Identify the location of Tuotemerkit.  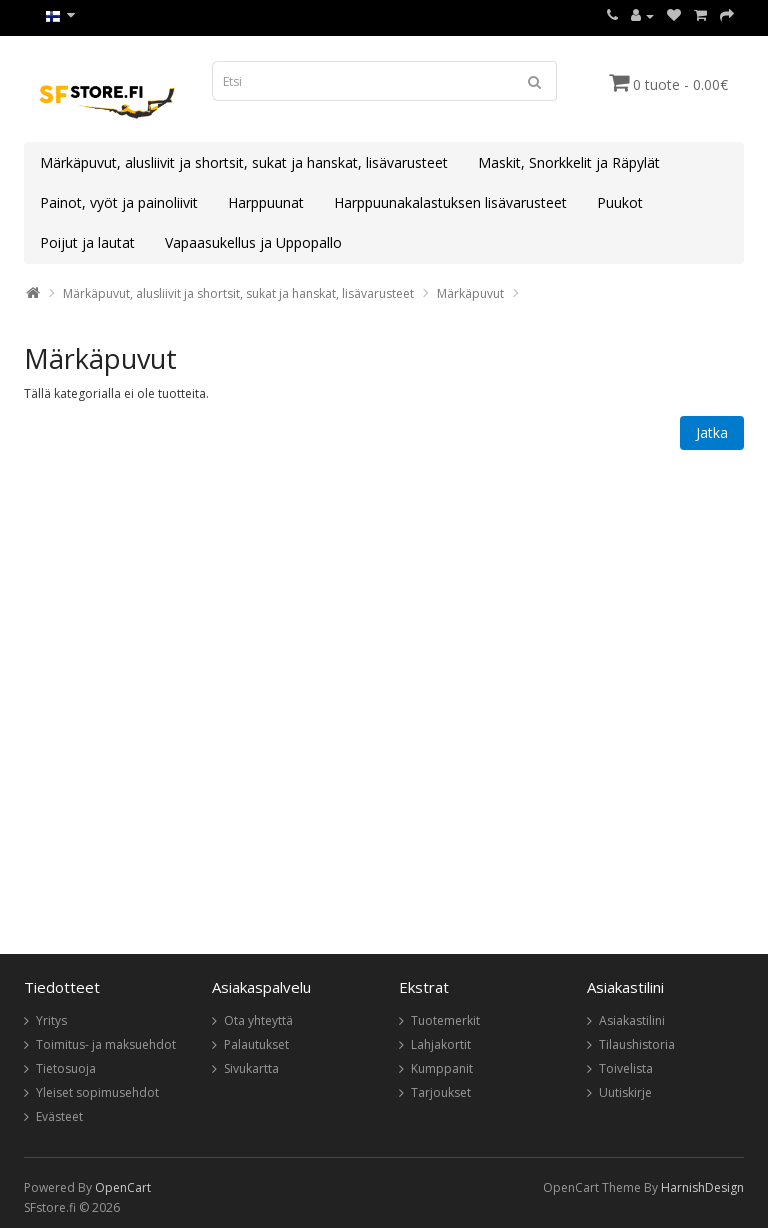
(445, 1020).